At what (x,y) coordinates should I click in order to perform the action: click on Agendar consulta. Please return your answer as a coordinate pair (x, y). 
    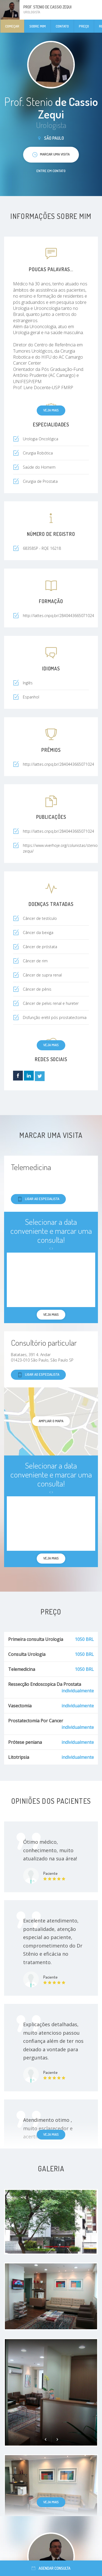
    Looking at the image, I should click on (51, 2568).